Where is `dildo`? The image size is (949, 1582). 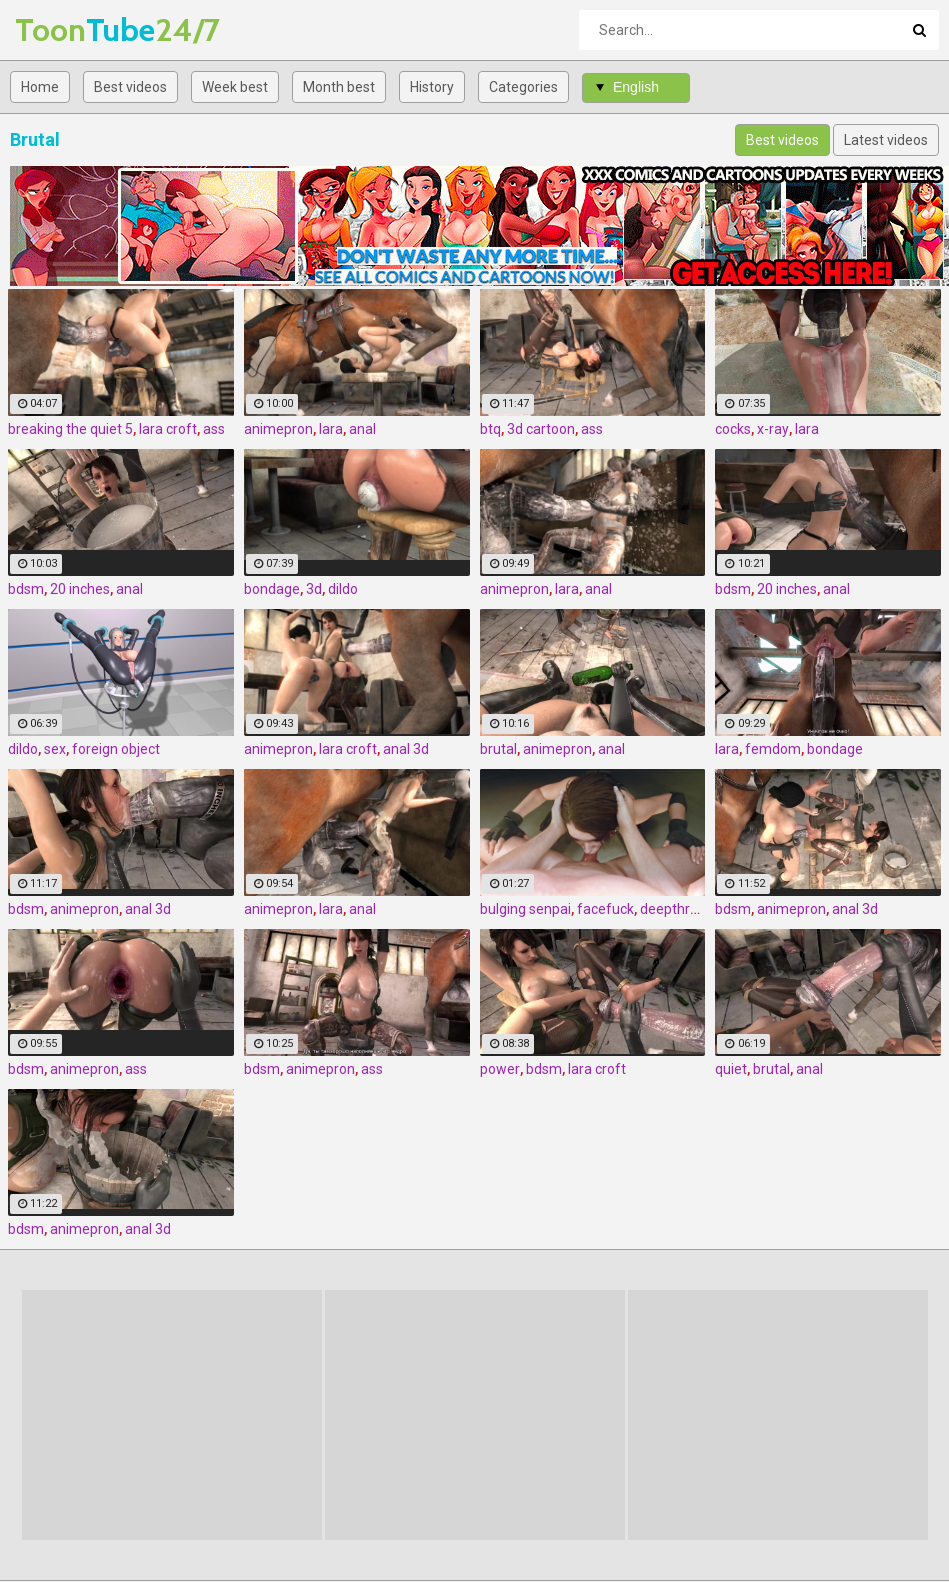
dildo is located at coordinates (343, 589).